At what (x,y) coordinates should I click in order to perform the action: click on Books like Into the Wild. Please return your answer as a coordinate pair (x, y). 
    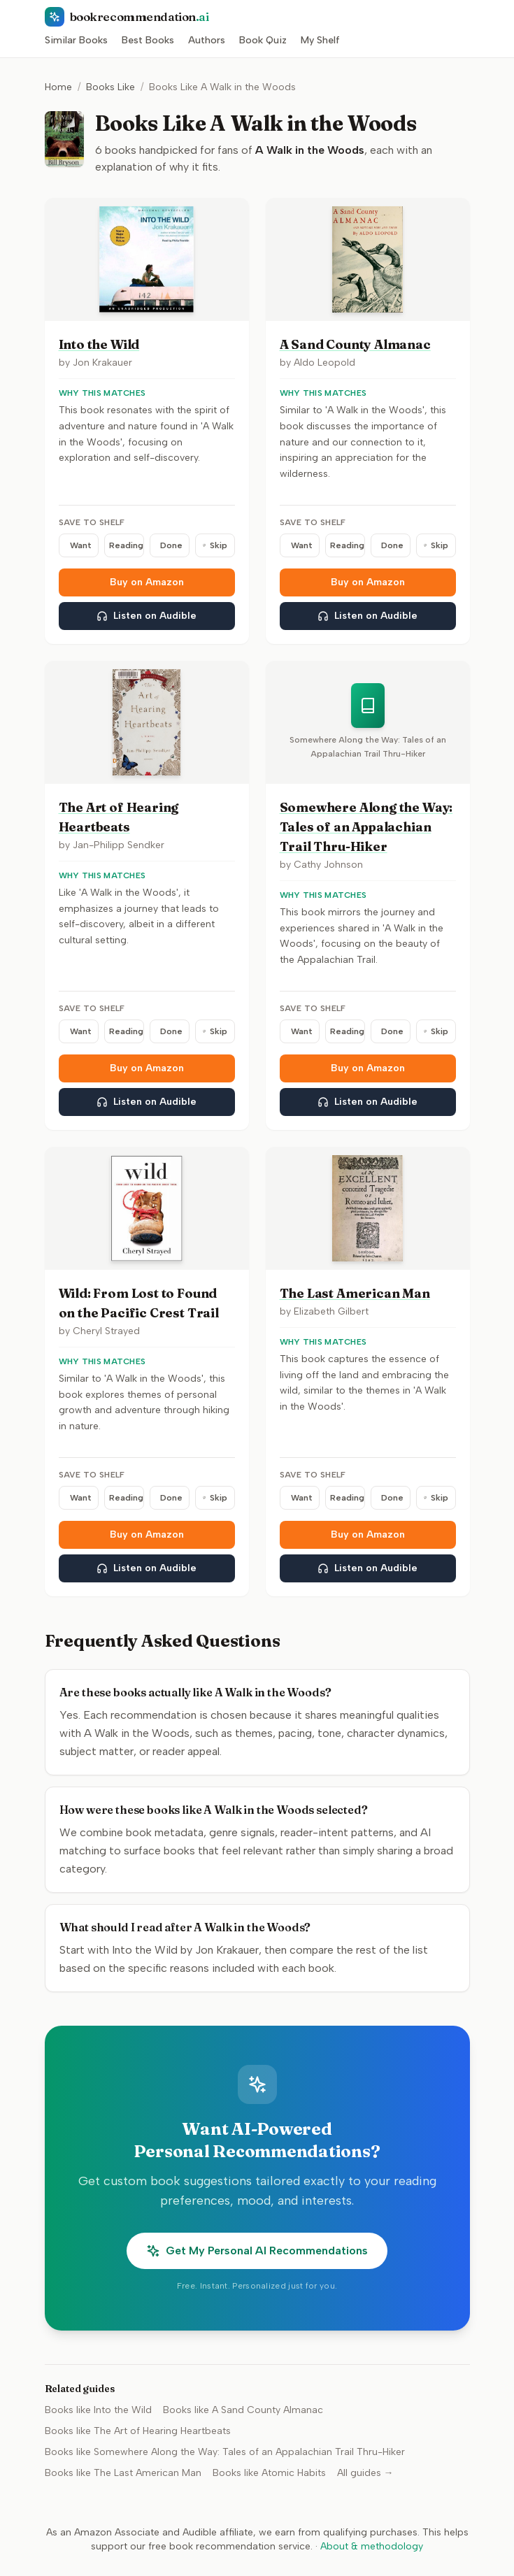
    Looking at the image, I should click on (98, 2410).